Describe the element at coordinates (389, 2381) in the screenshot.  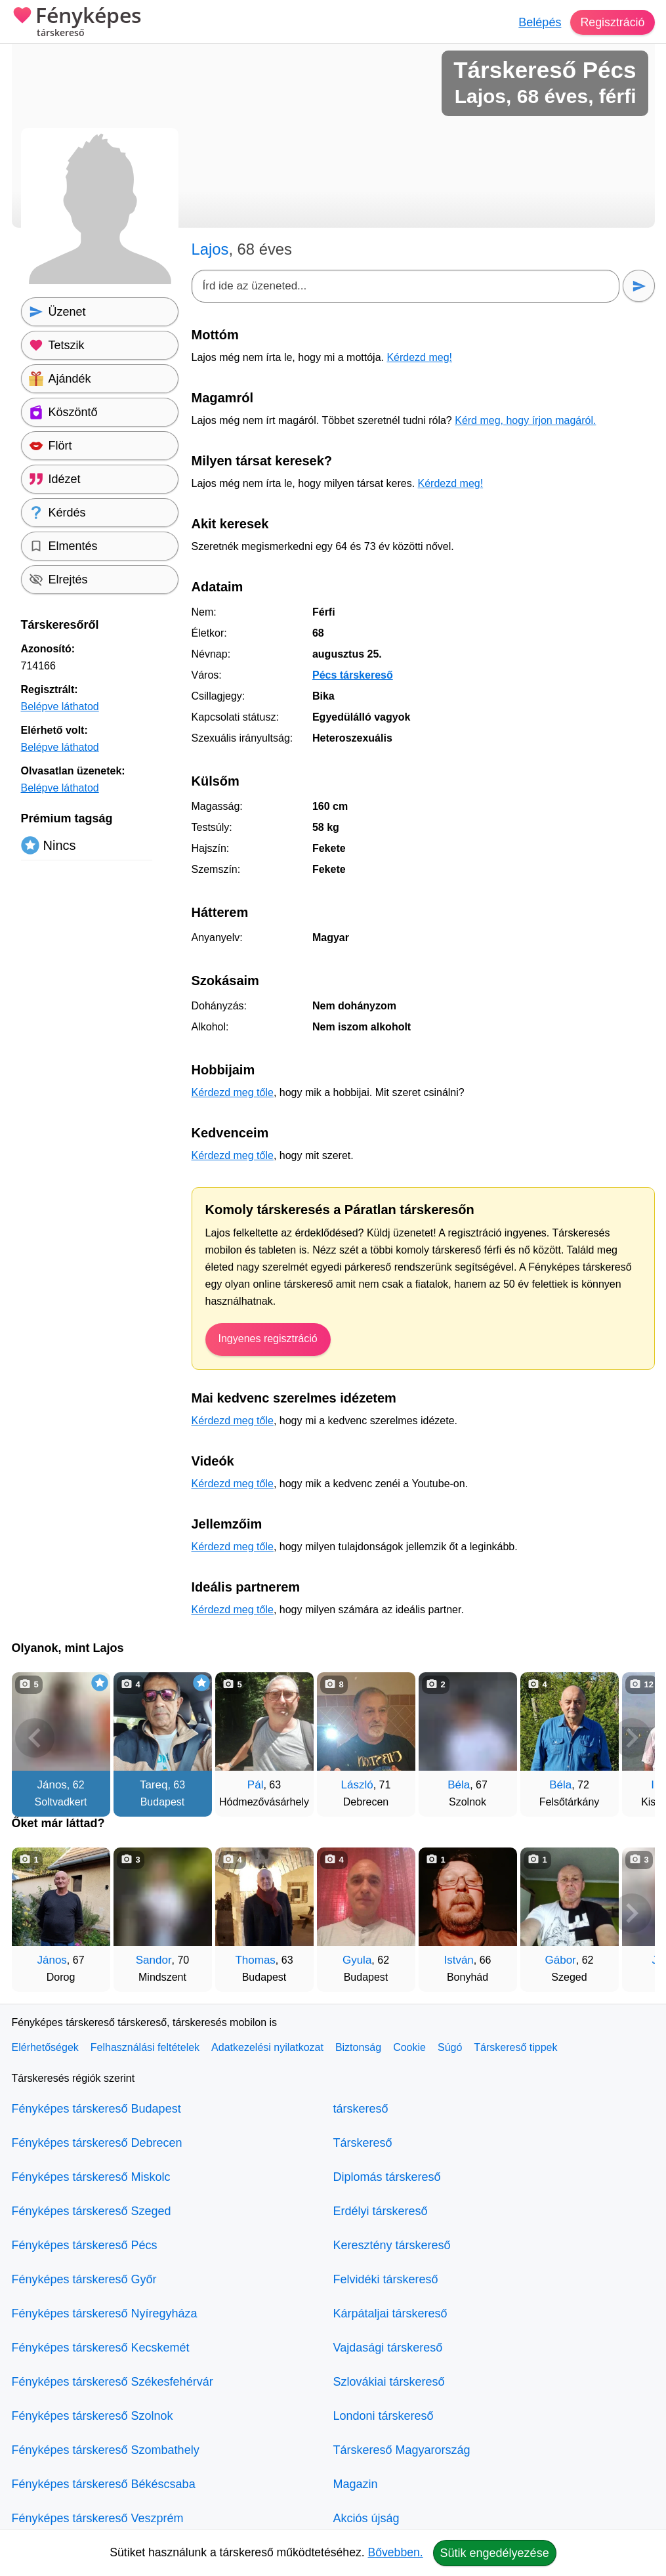
I see `Szlovákiai társkereső` at that location.